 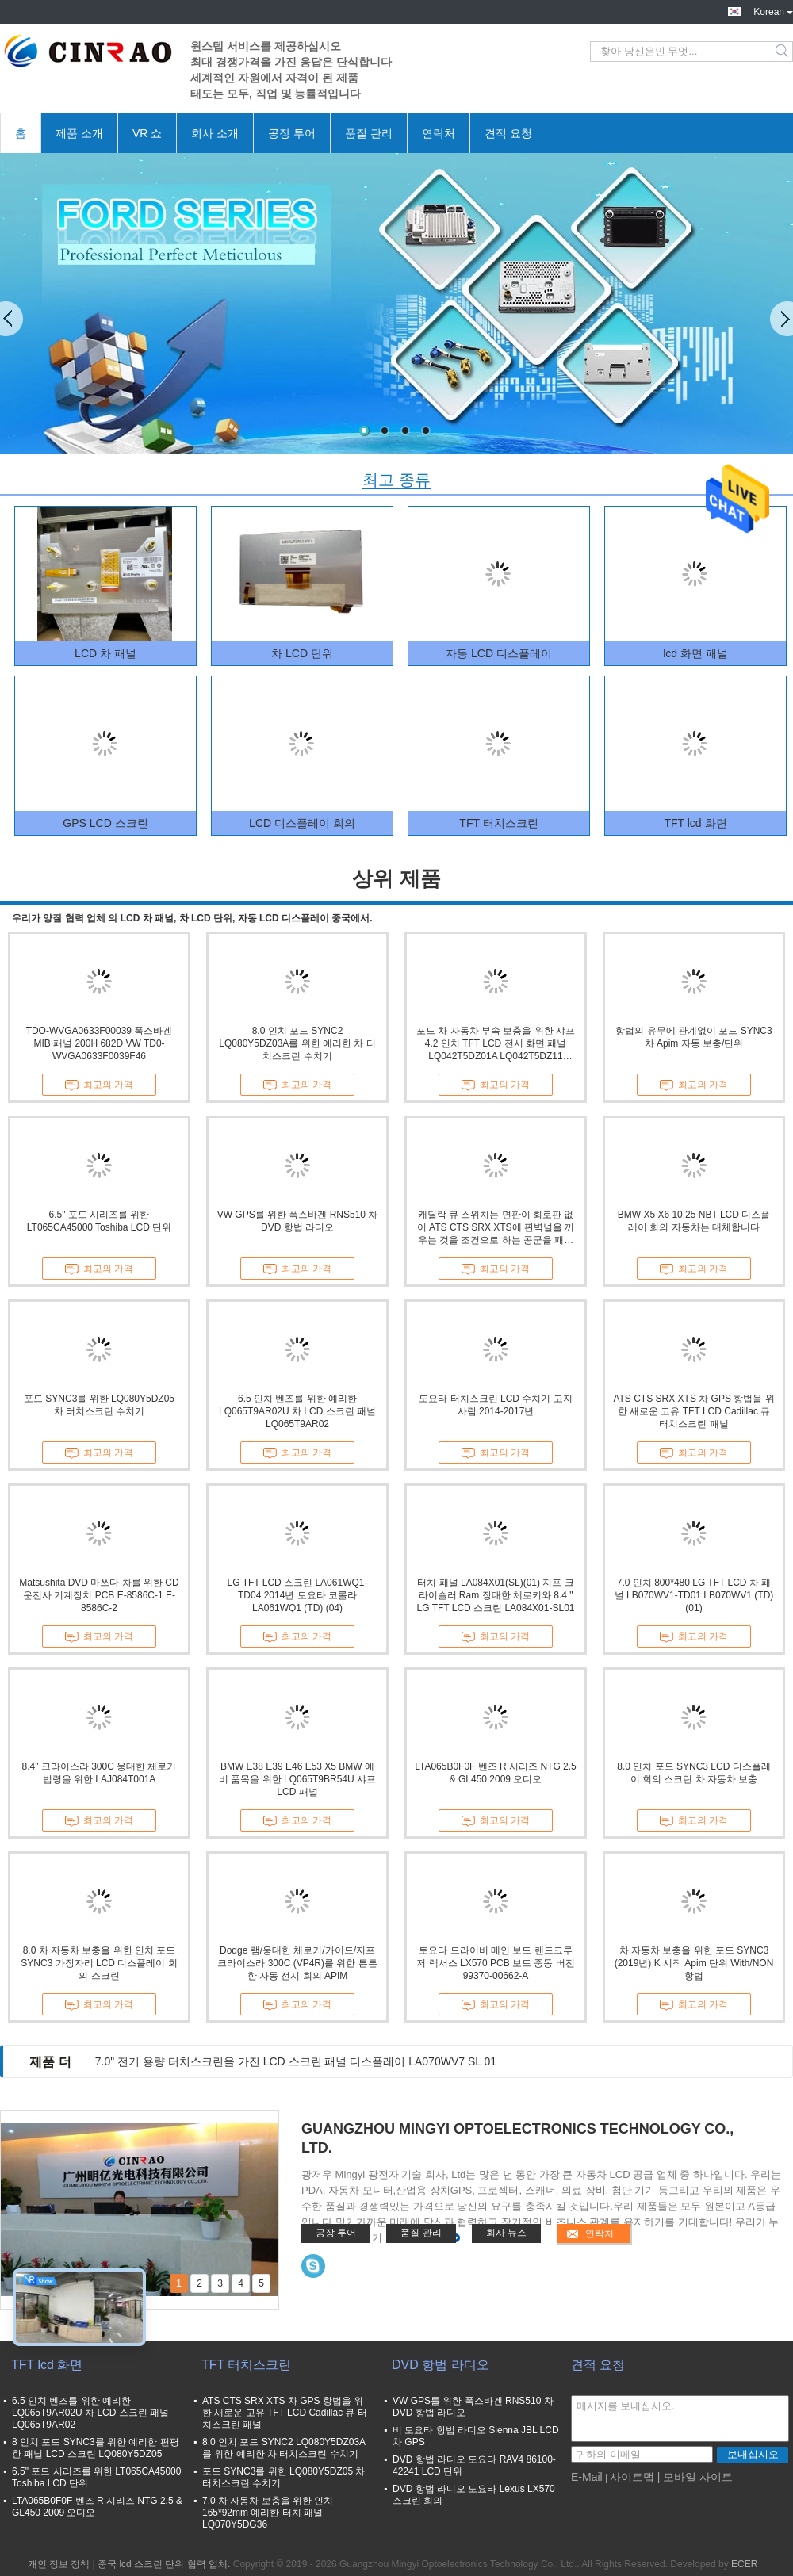 I want to click on TDO-WVGA0633F00039 폭스바겐 MIB 패널 200H 682D VW TD0-WVGA0633F0039F46, so click(x=99, y=1043).